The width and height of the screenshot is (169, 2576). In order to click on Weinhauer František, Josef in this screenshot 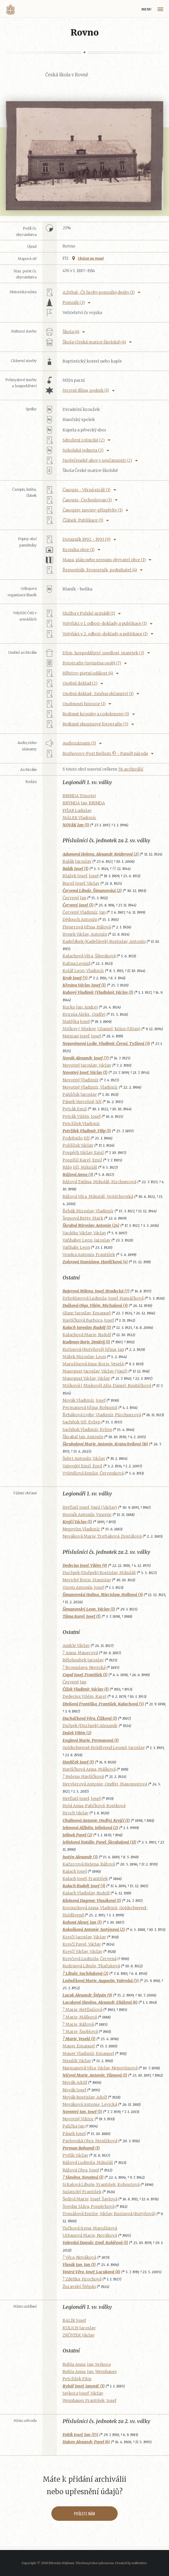, I will do `click(89, 2400)`.